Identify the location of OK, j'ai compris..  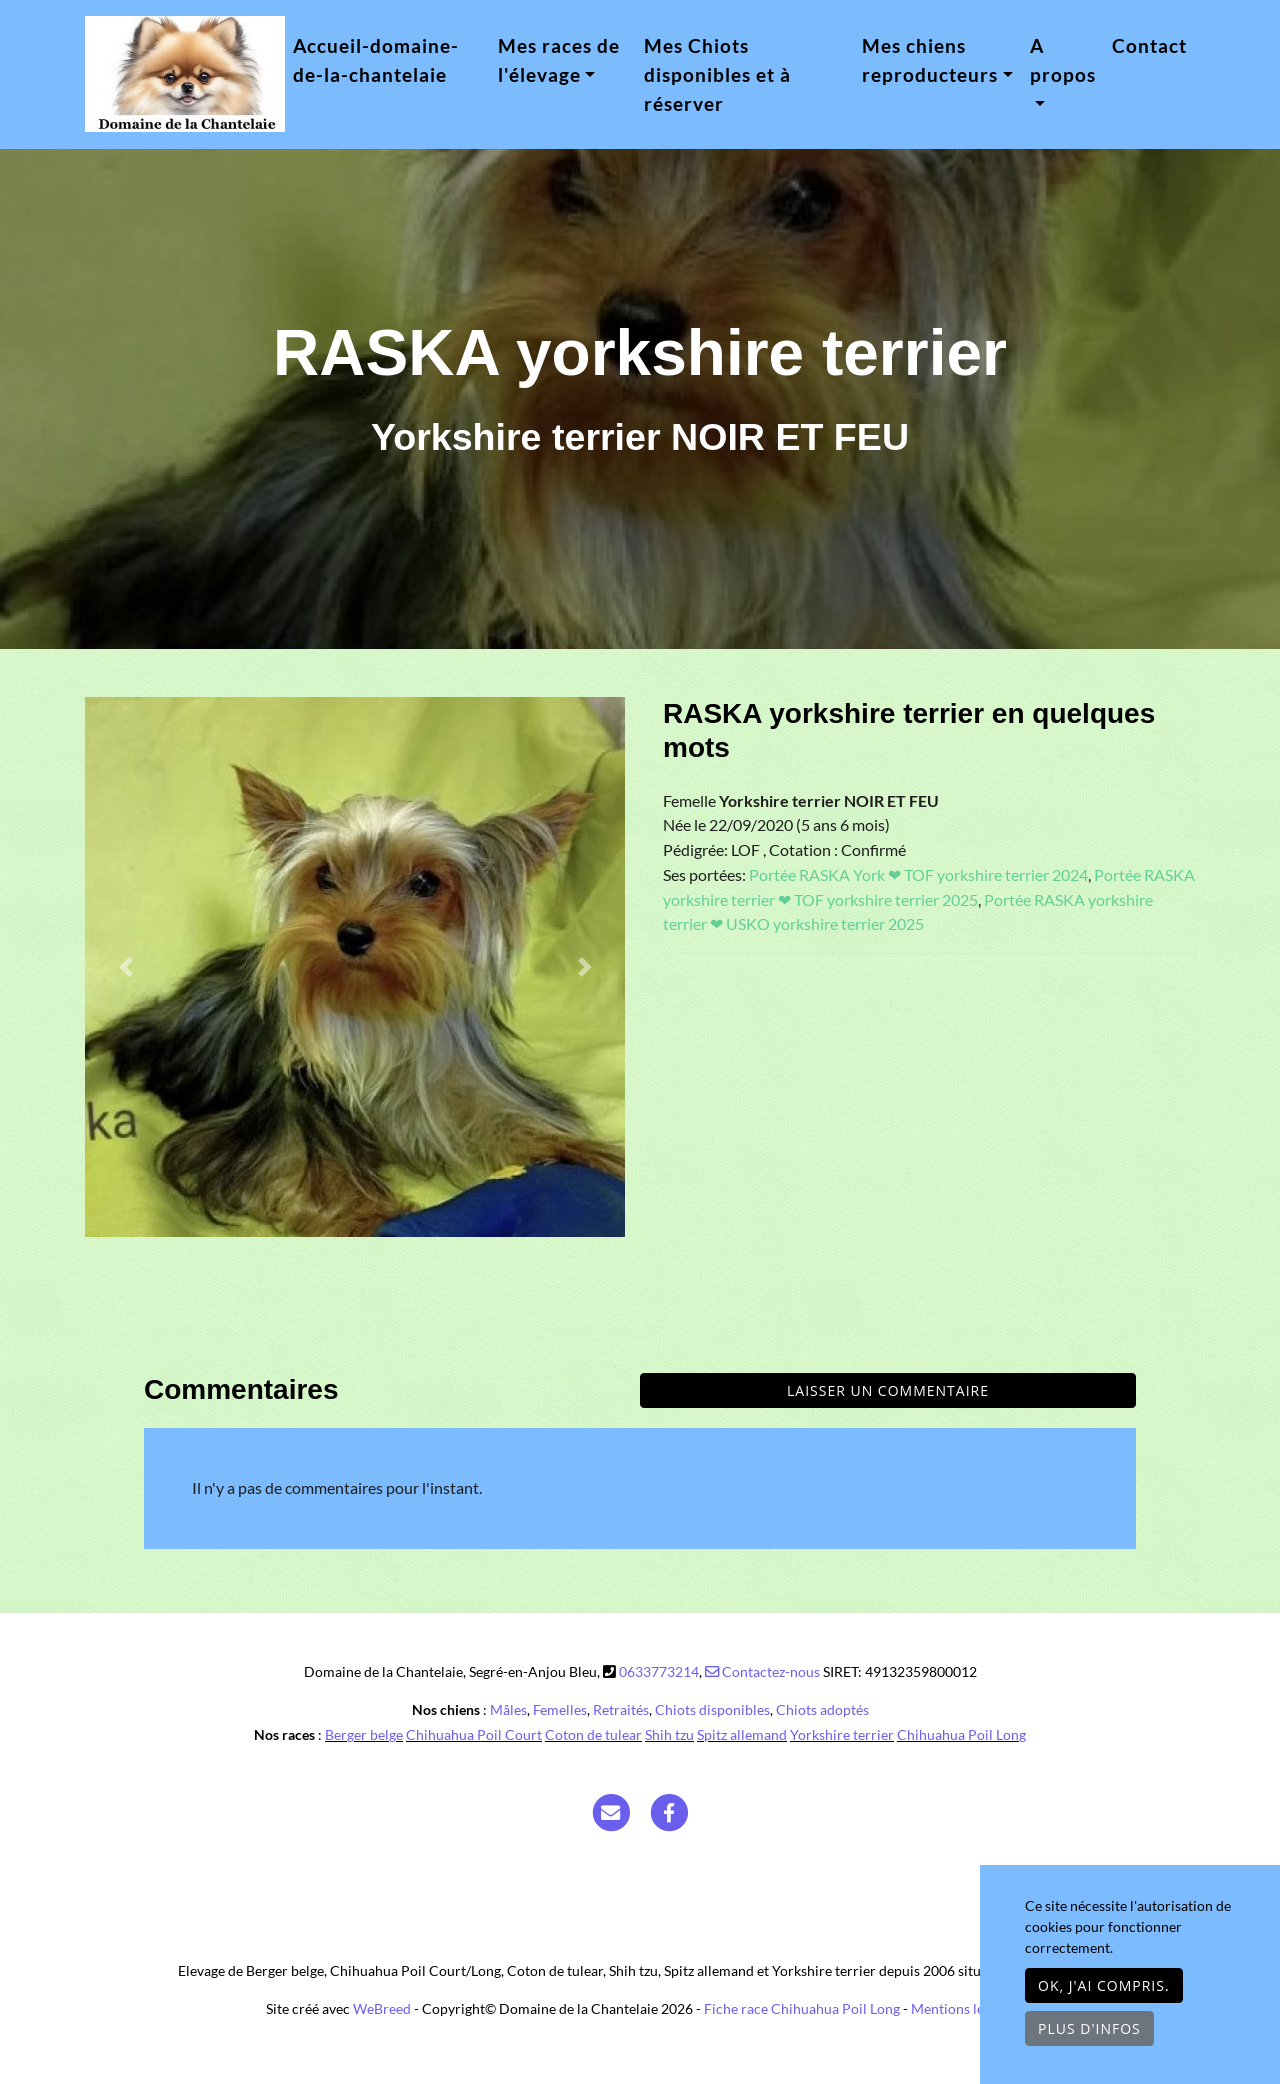
(1104, 1985).